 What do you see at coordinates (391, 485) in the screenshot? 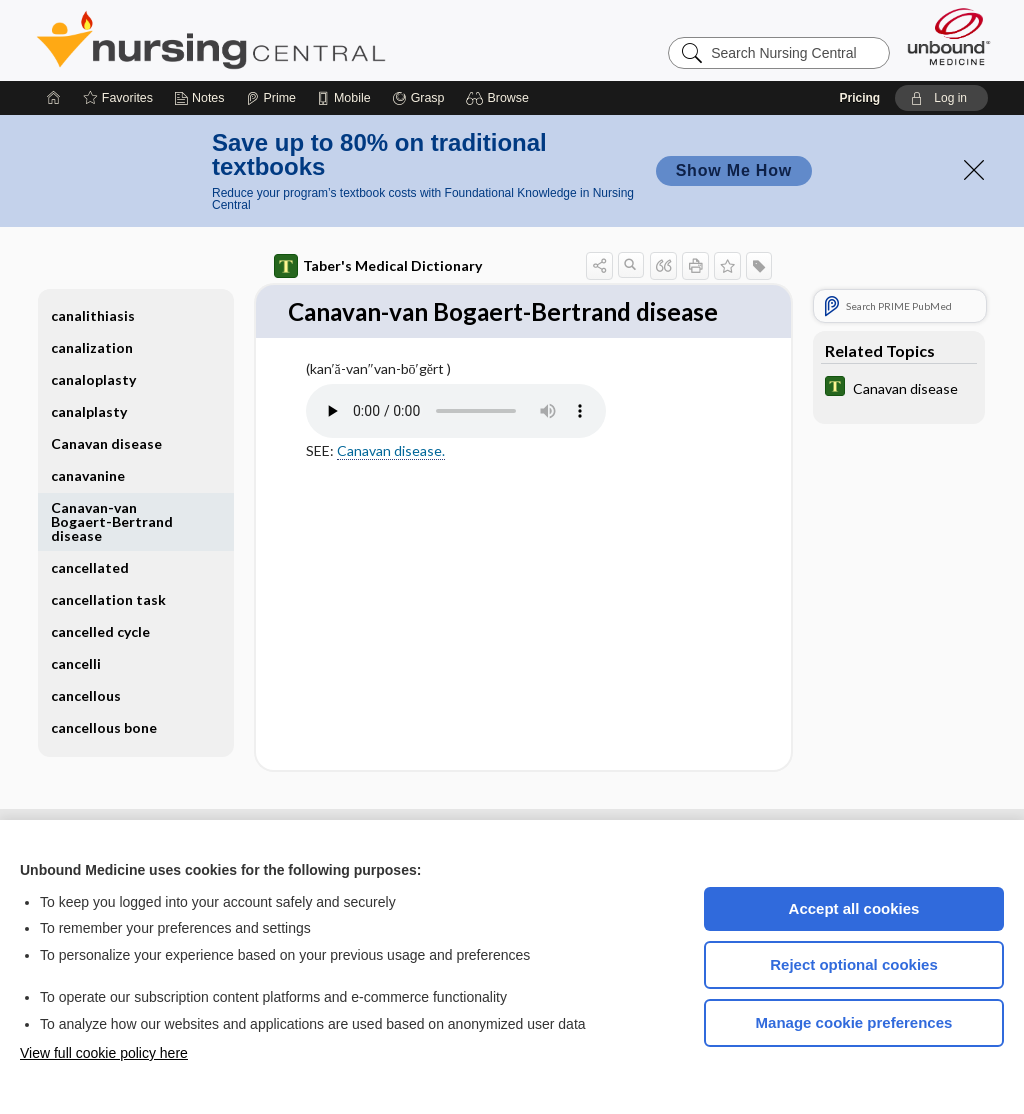
I see `Canavan disease.` at bounding box center [391, 485].